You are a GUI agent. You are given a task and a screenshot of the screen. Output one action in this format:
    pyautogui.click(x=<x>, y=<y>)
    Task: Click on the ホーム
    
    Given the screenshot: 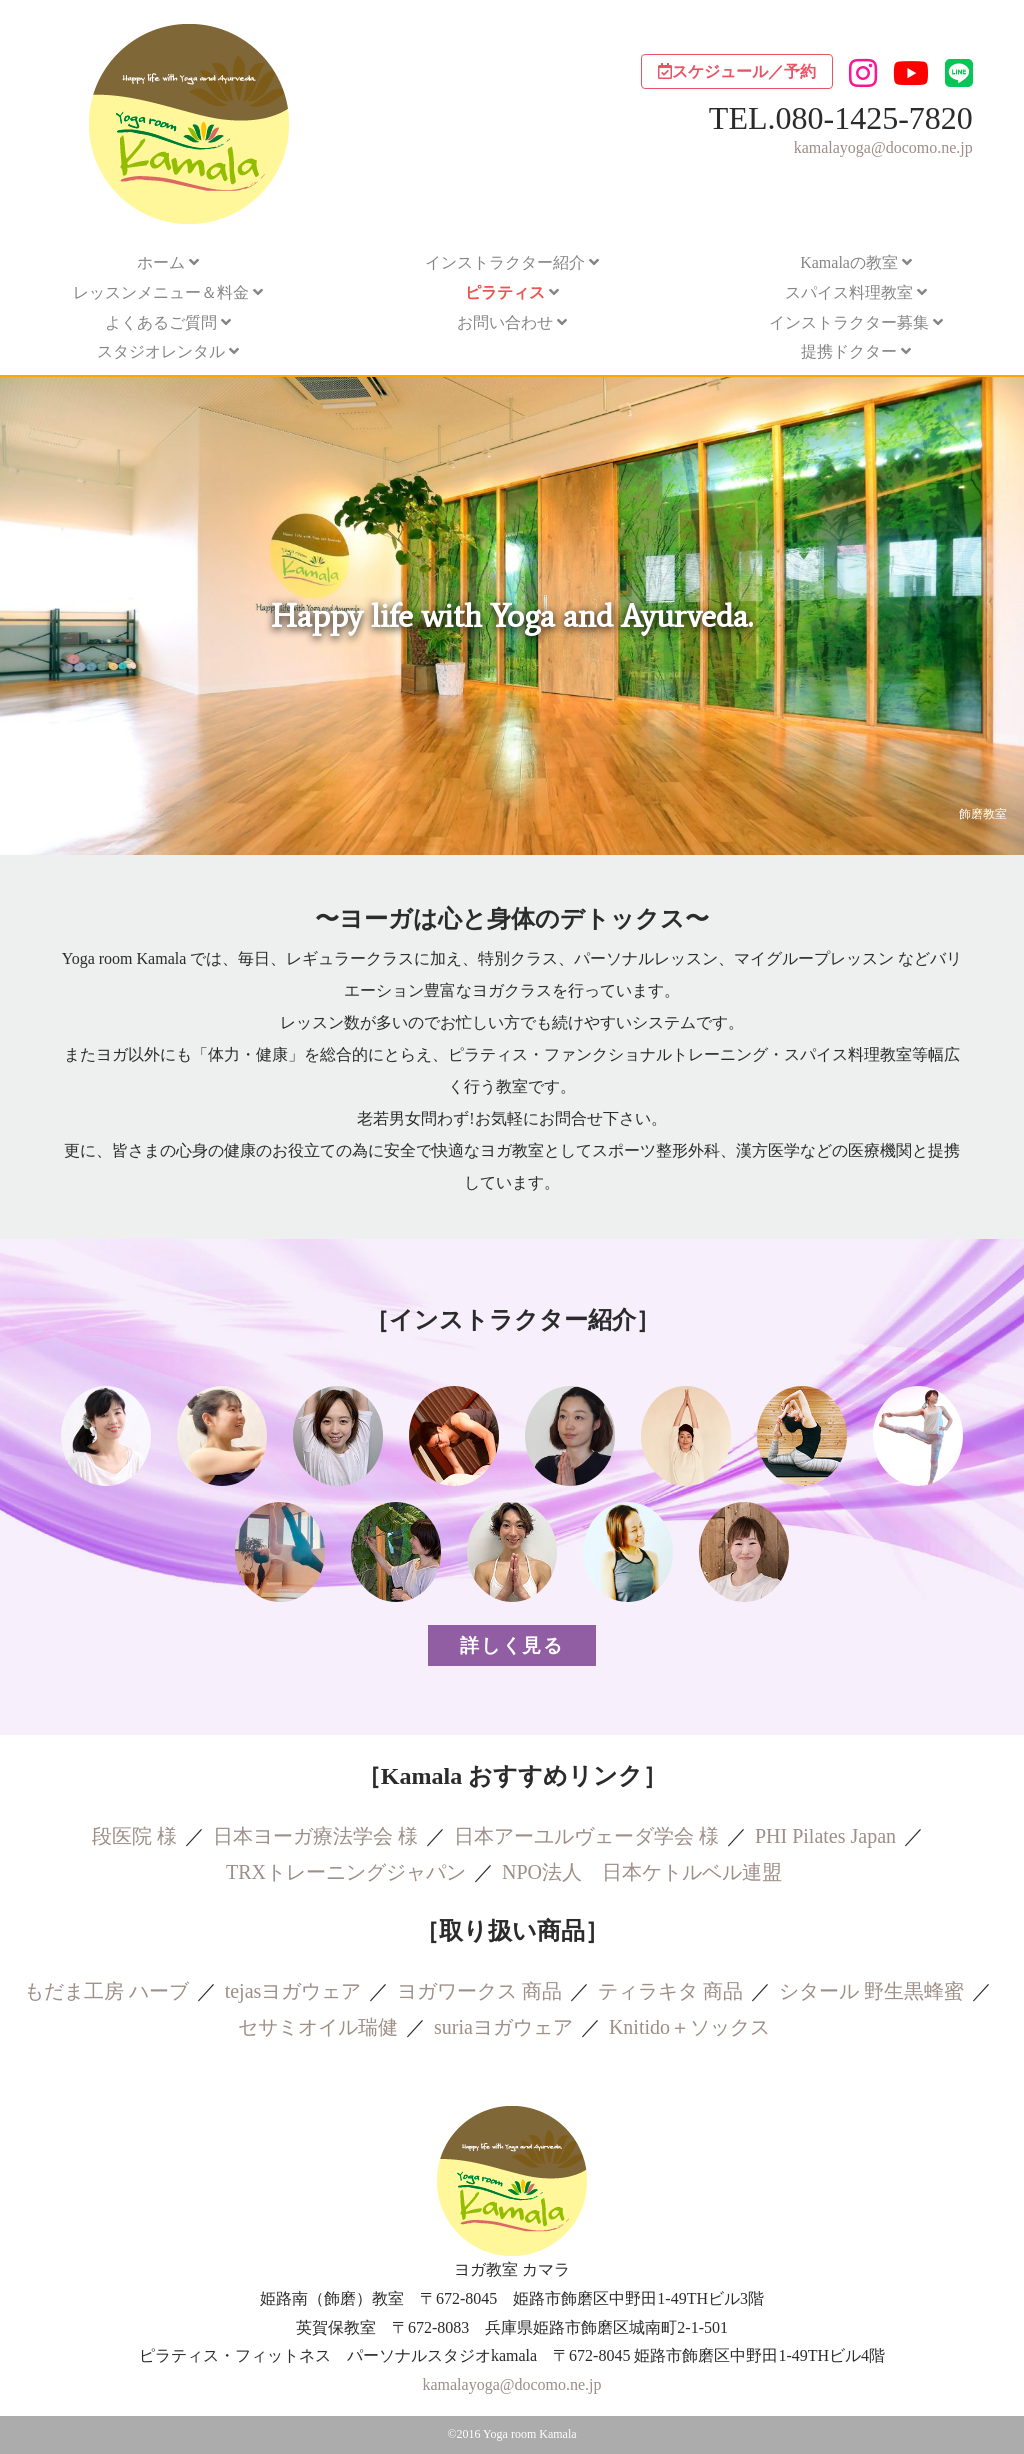 What is the action you would take?
    pyautogui.click(x=161, y=262)
    